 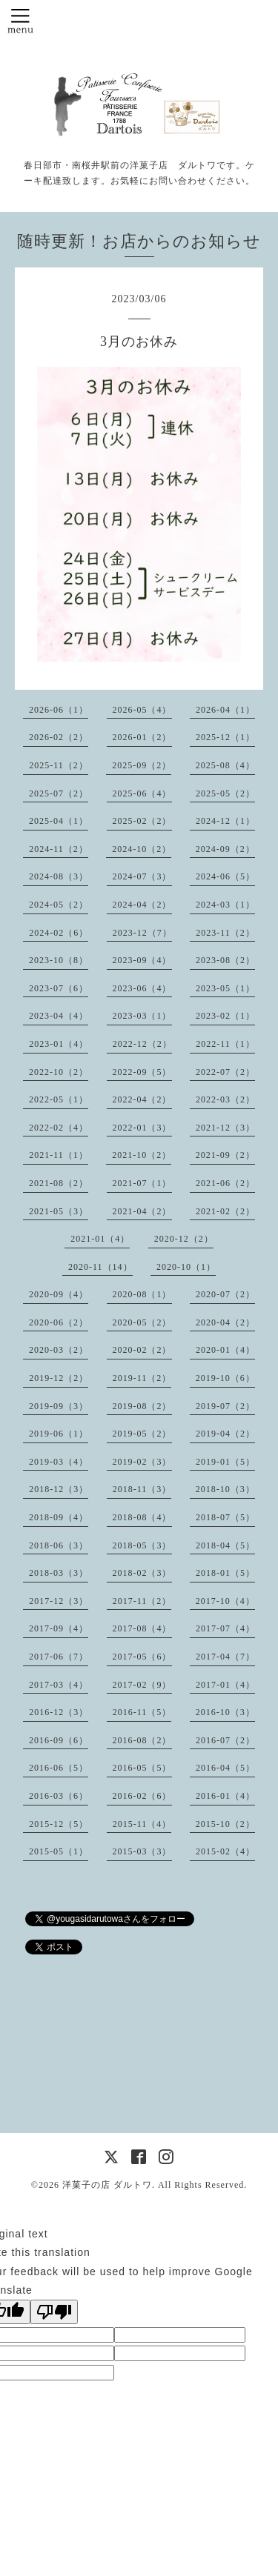 I want to click on 2020-01（4）, so click(x=225, y=1350).